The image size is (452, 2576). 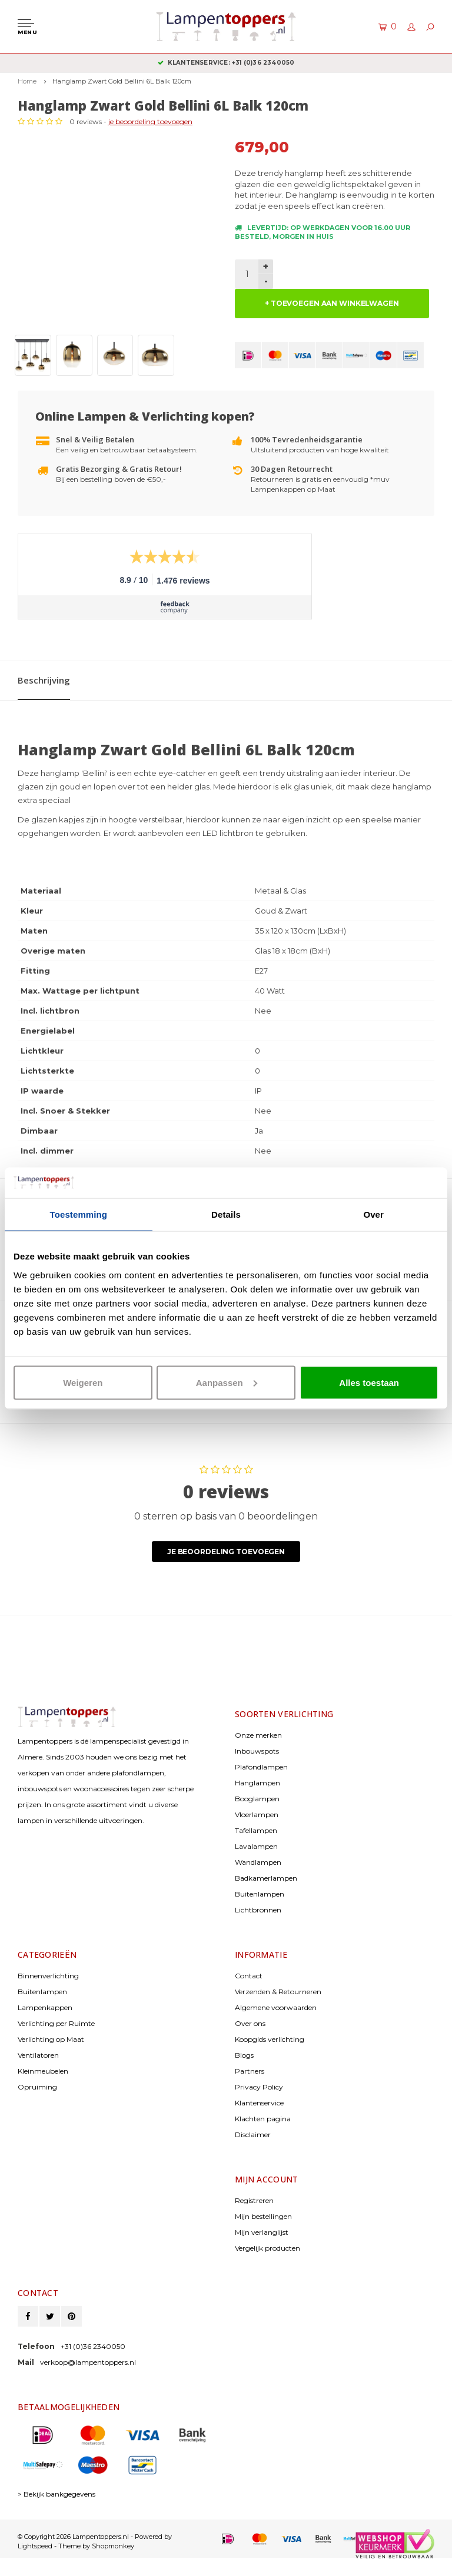 What do you see at coordinates (45, 2007) in the screenshot?
I see `Lampenkappen` at bounding box center [45, 2007].